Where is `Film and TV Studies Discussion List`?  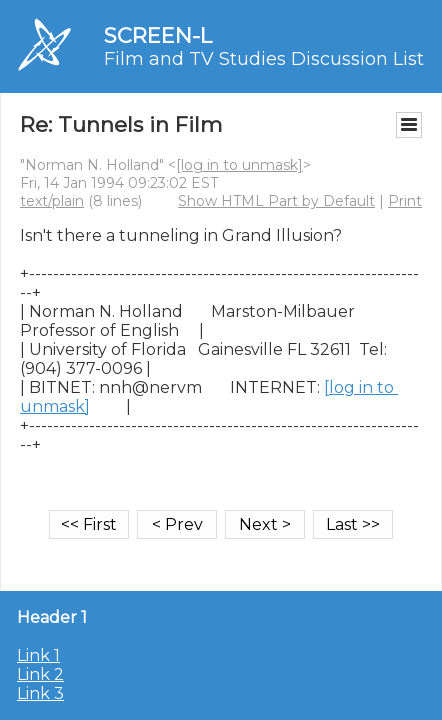
Film and TV Studies Discussion List is located at coordinates (264, 59).